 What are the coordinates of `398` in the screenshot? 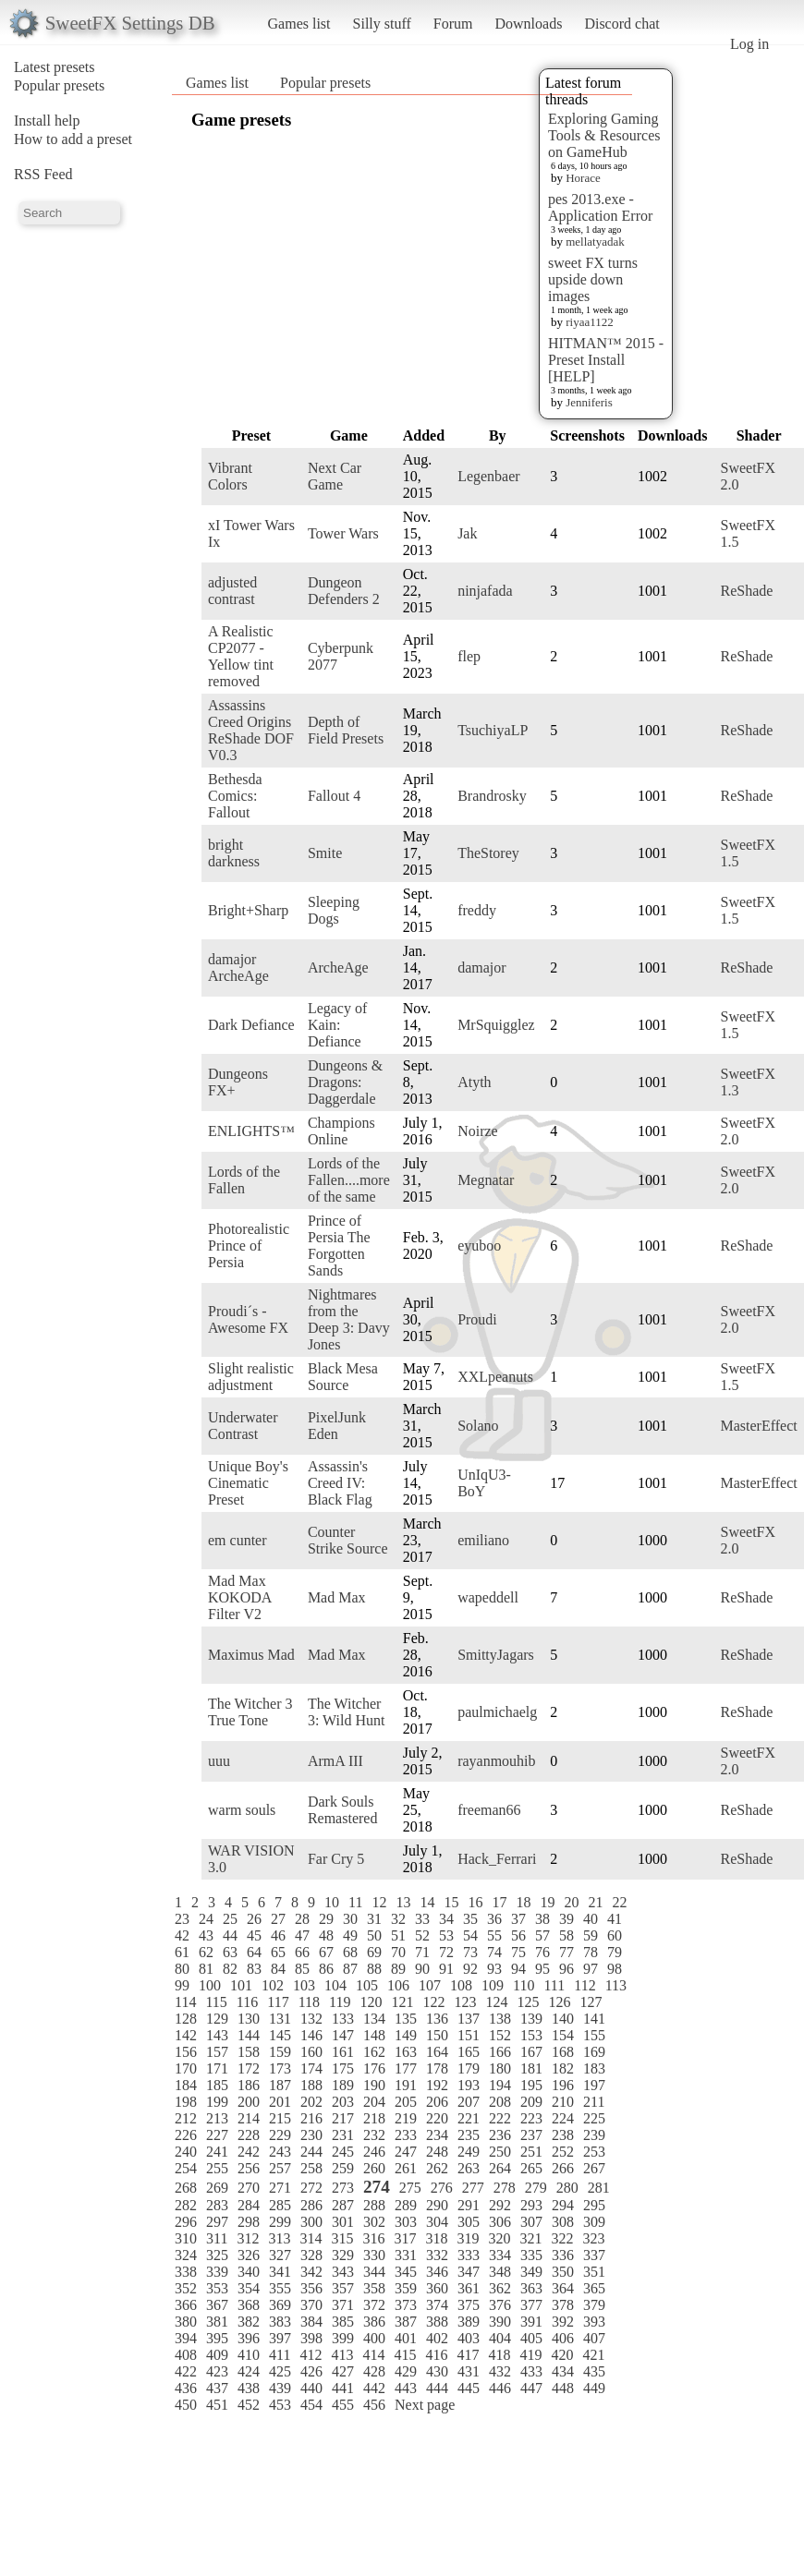 It's located at (311, 2338).